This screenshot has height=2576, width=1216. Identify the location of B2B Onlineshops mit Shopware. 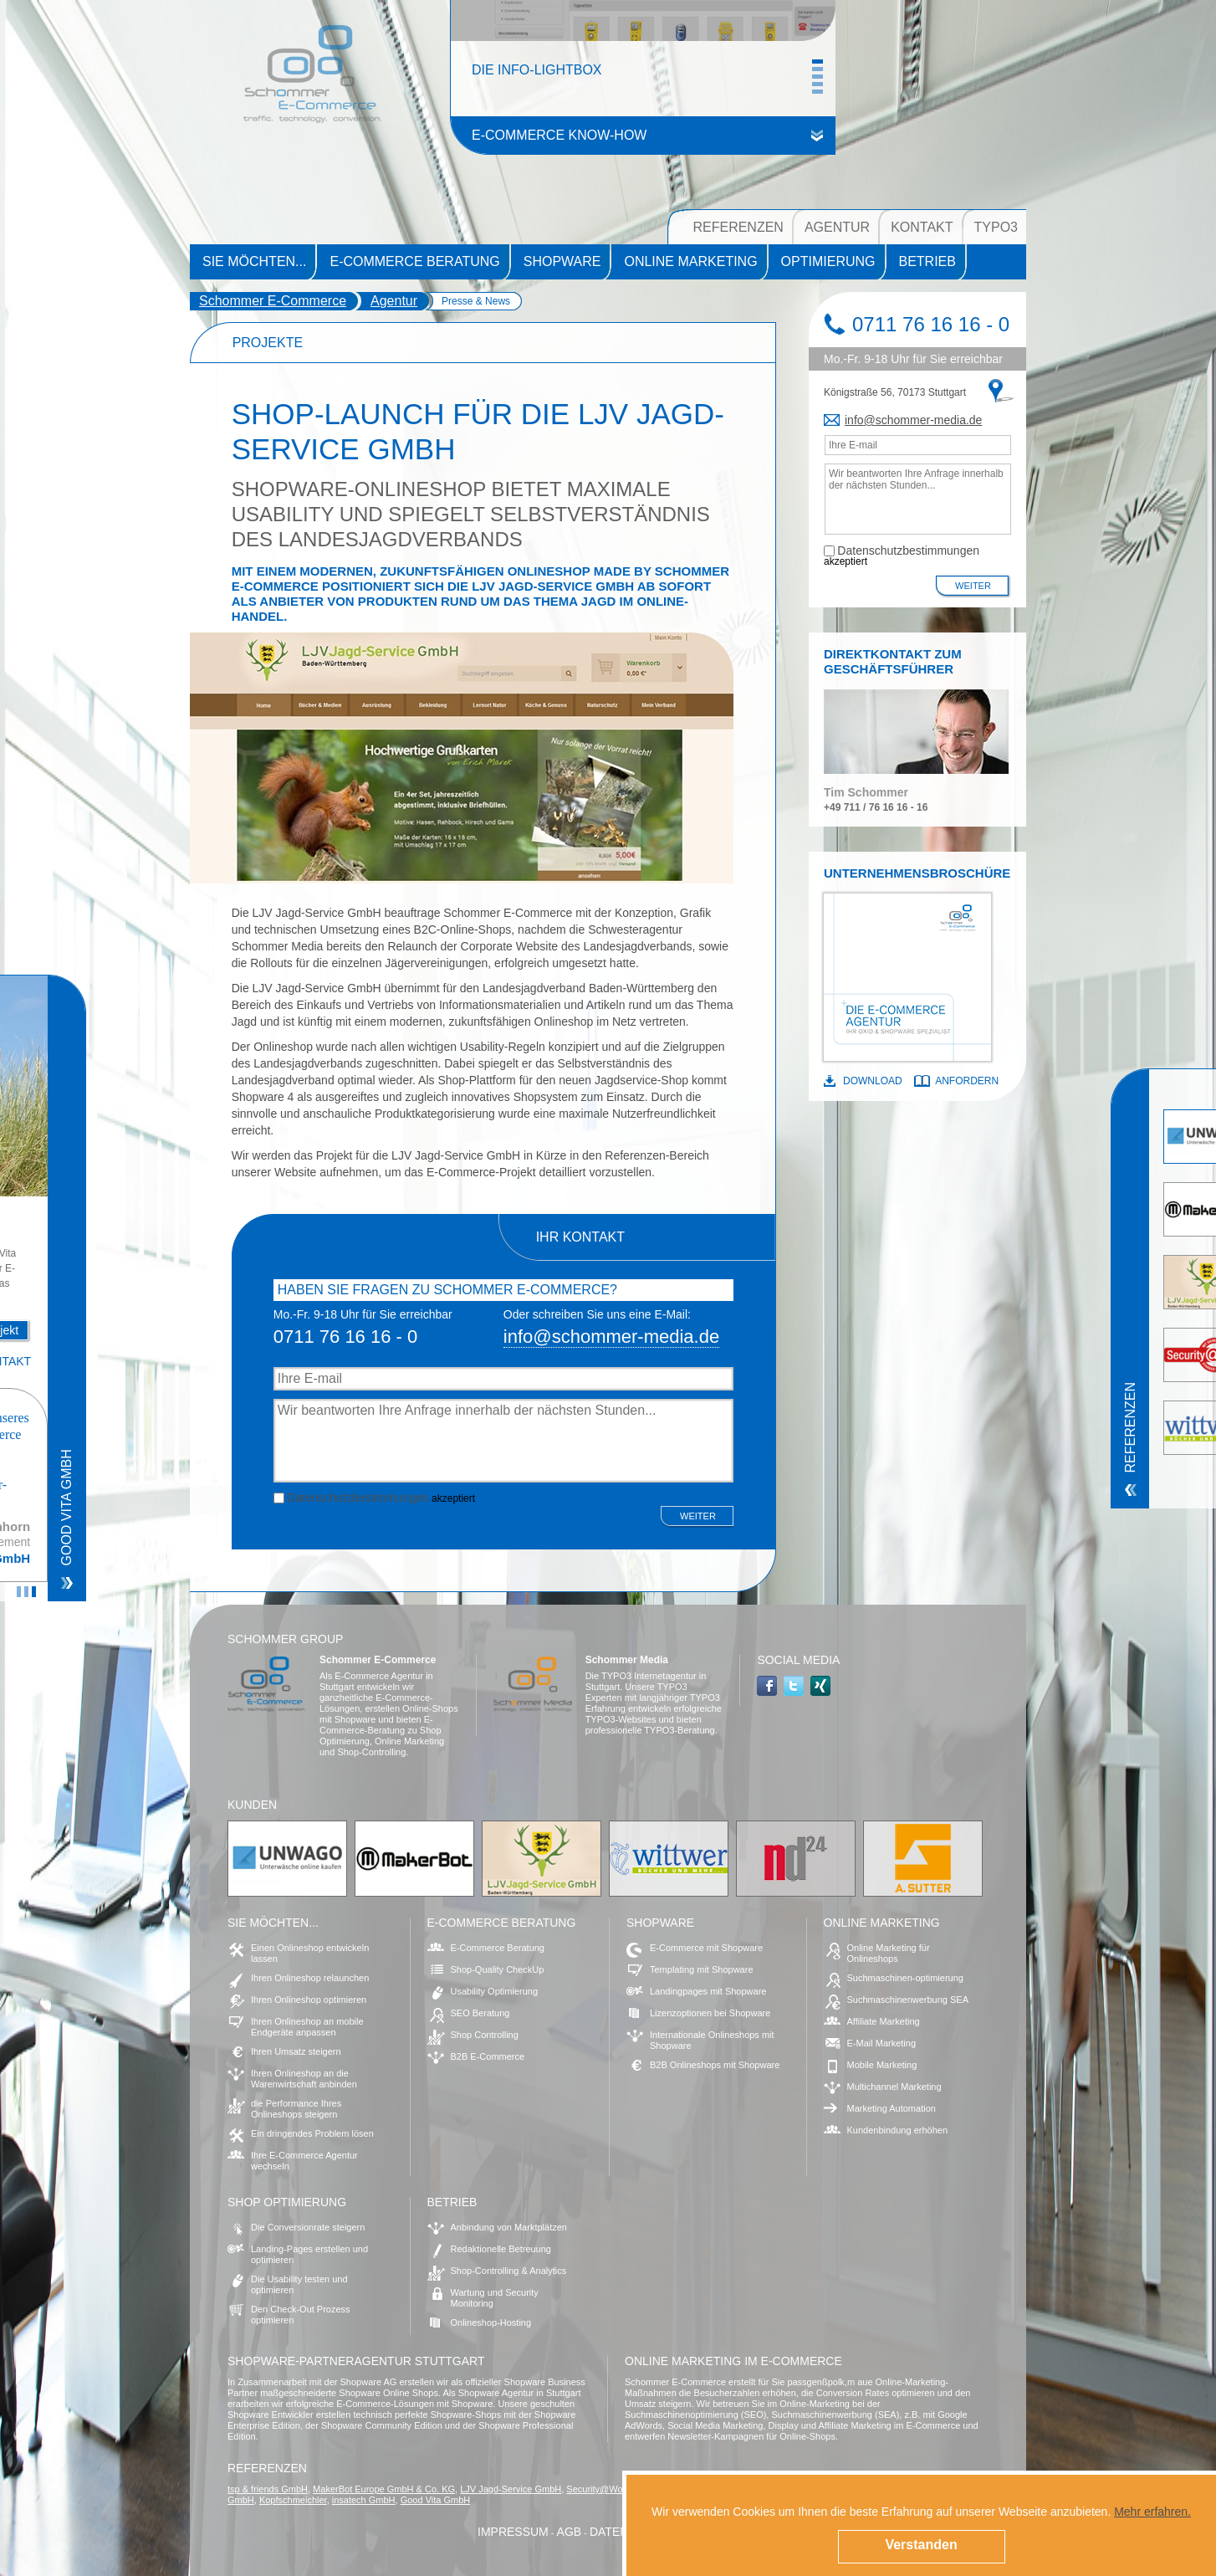
(714, 2065).